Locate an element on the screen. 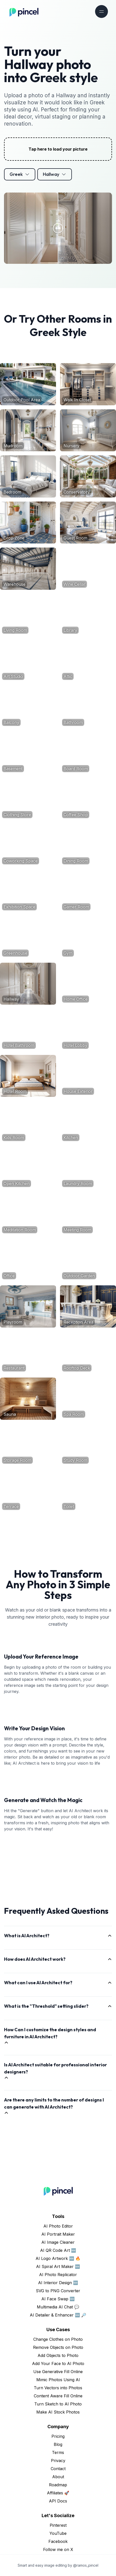 This screenshot has height=2576, width=116. AI Logo Artwork 🆕 🔥 is located at coordinates (58, 2258).